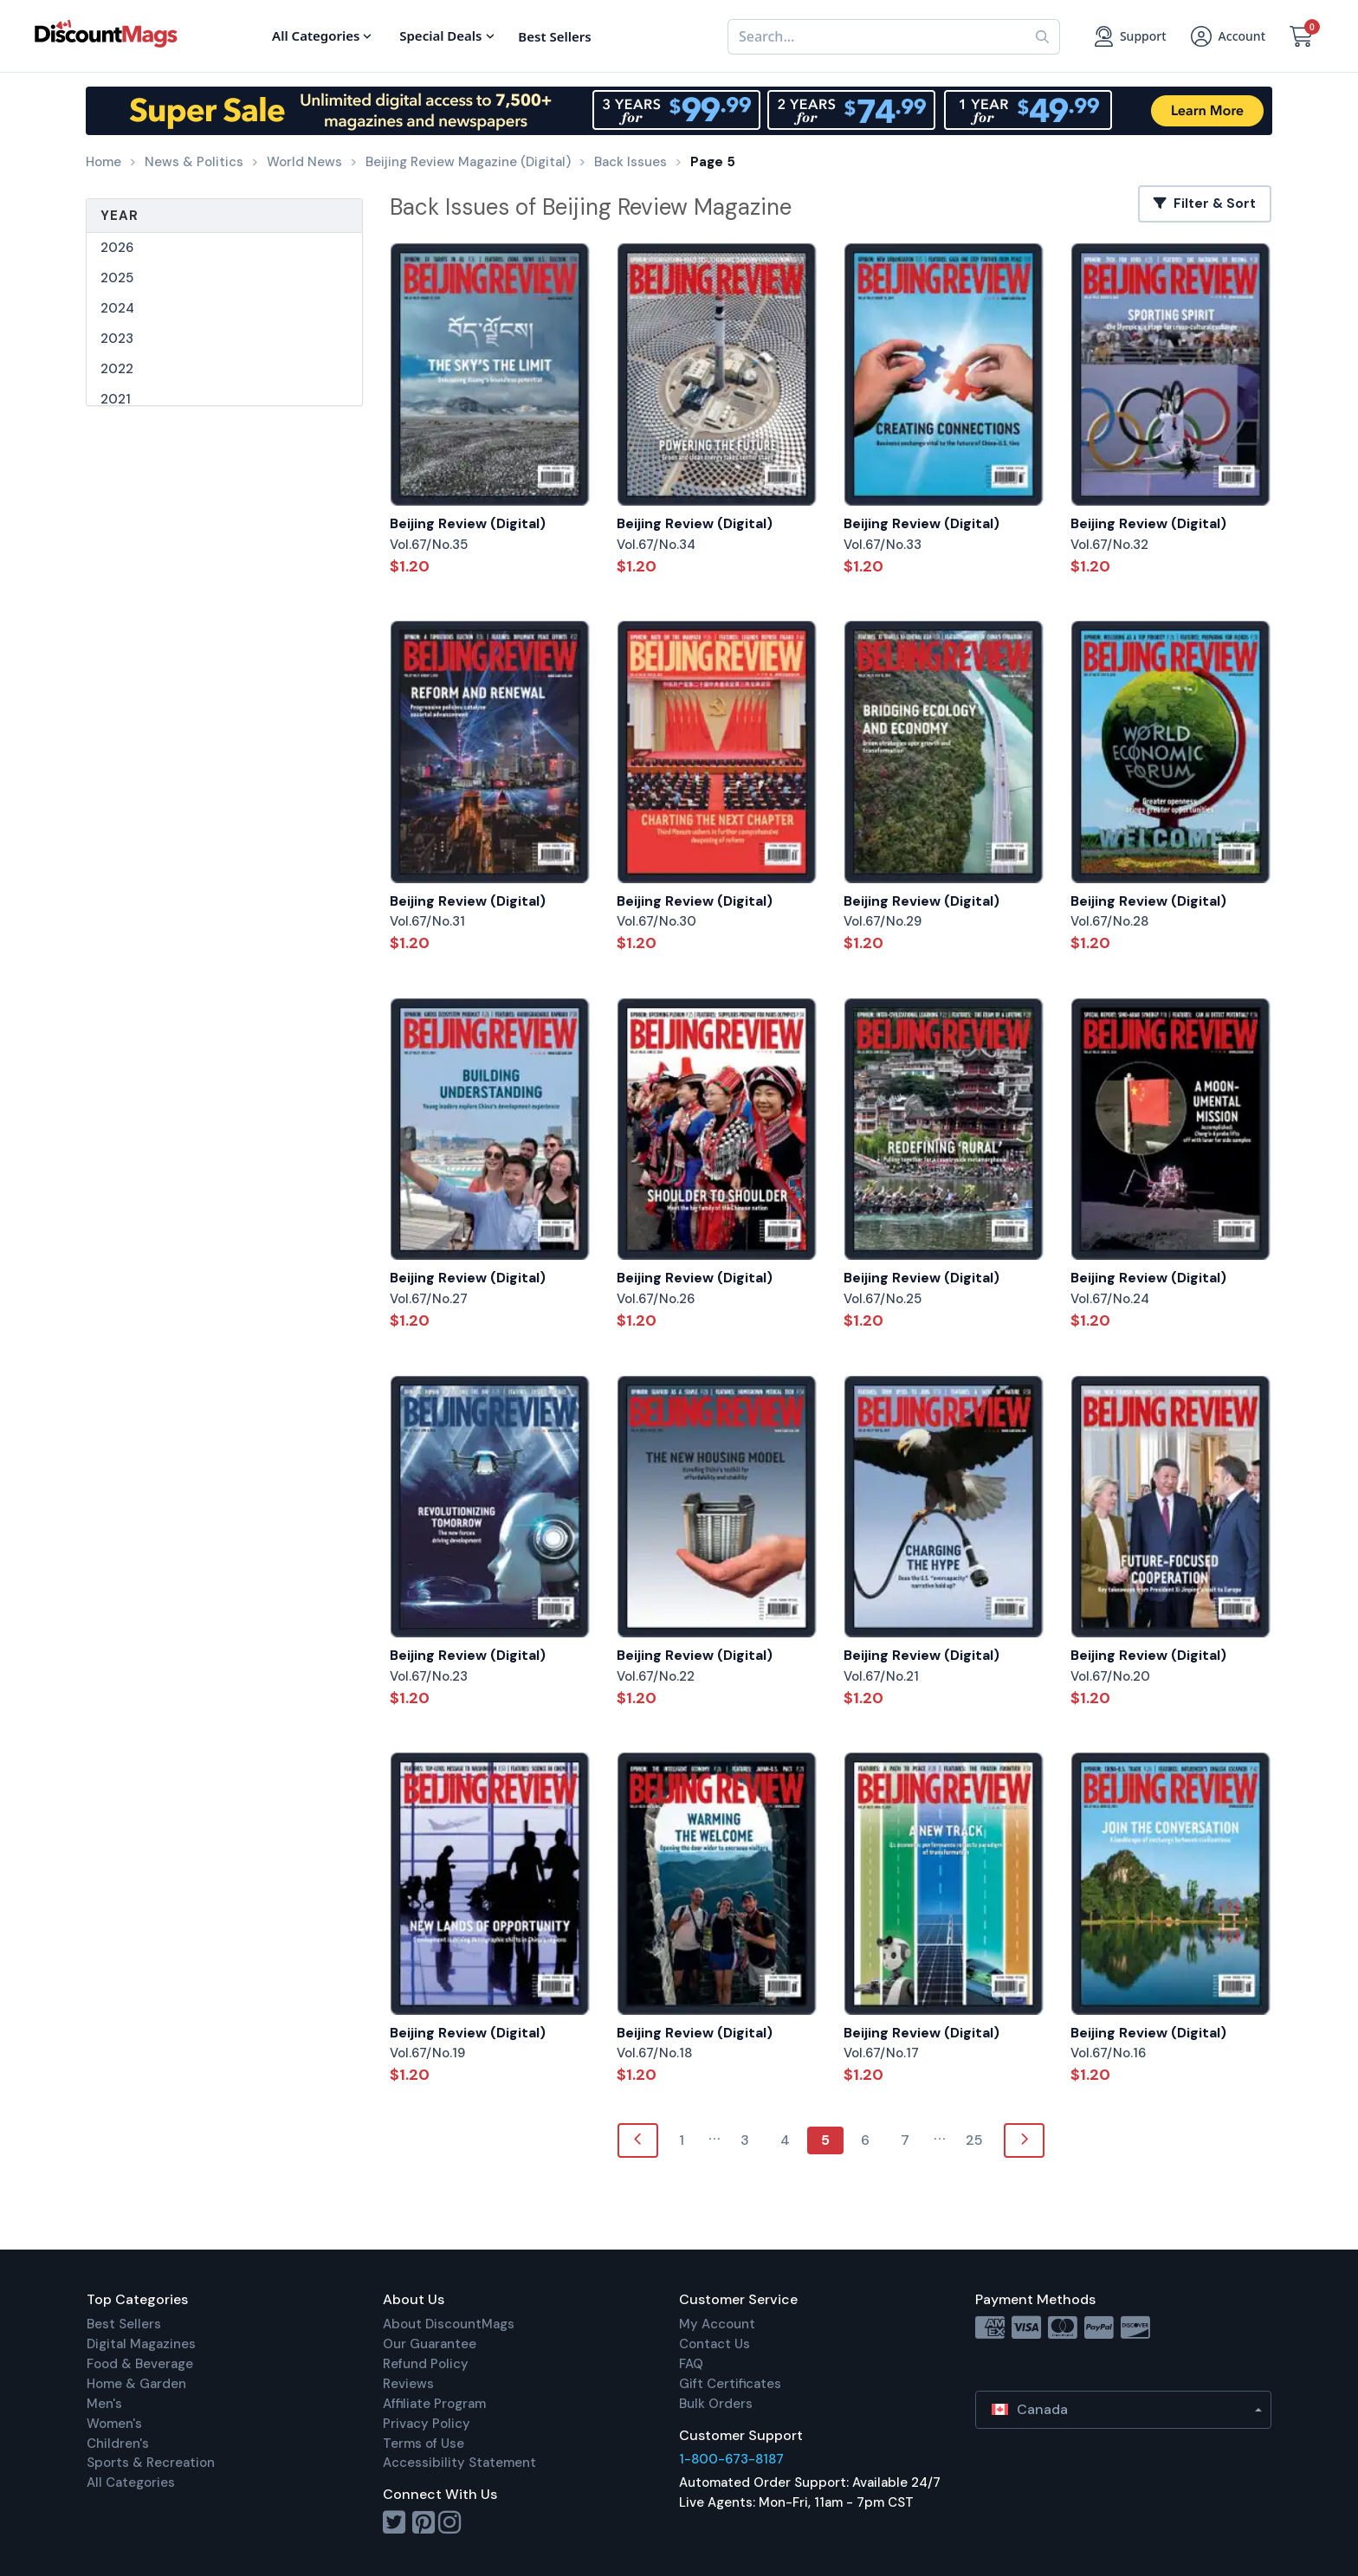 The image size is (1358, 2576). Describe the element at coordinates (151, 2462) in the screenshot. I see `Sports & Recreation` at that location.